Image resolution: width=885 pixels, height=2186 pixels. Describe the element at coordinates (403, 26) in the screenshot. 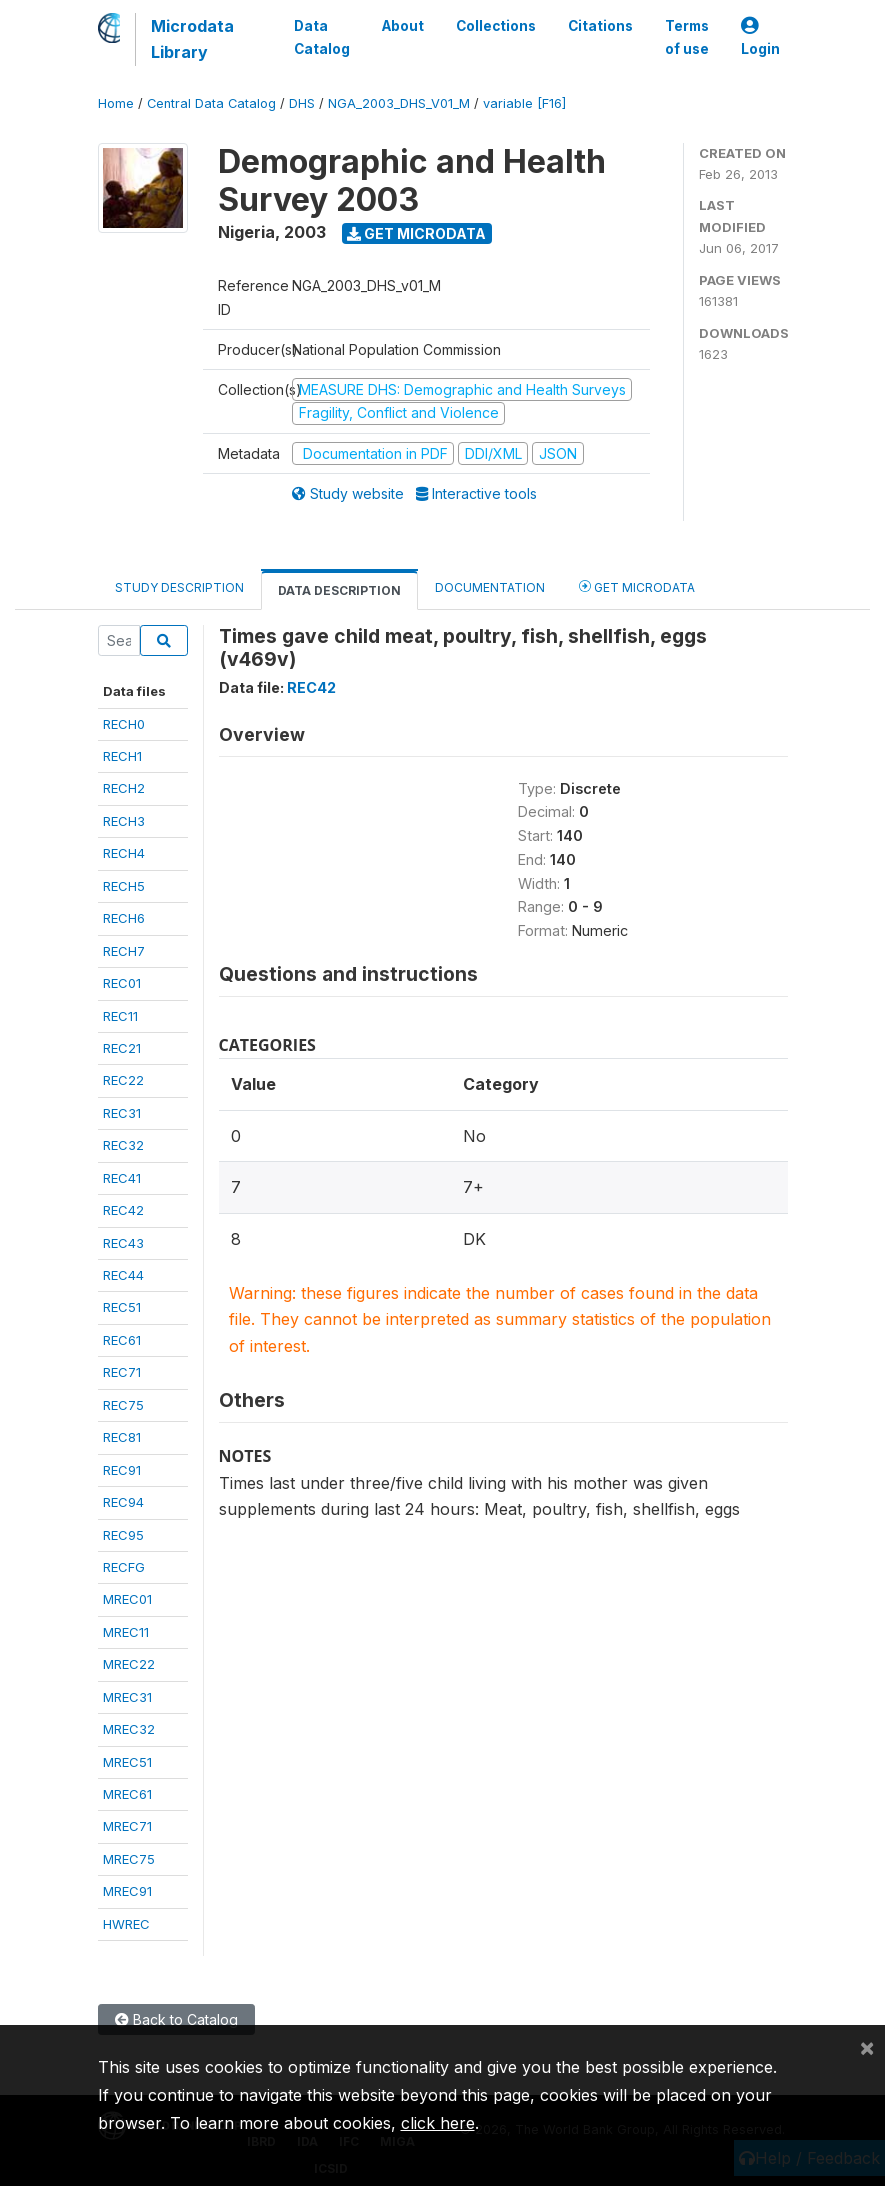

I see `About` at that location.